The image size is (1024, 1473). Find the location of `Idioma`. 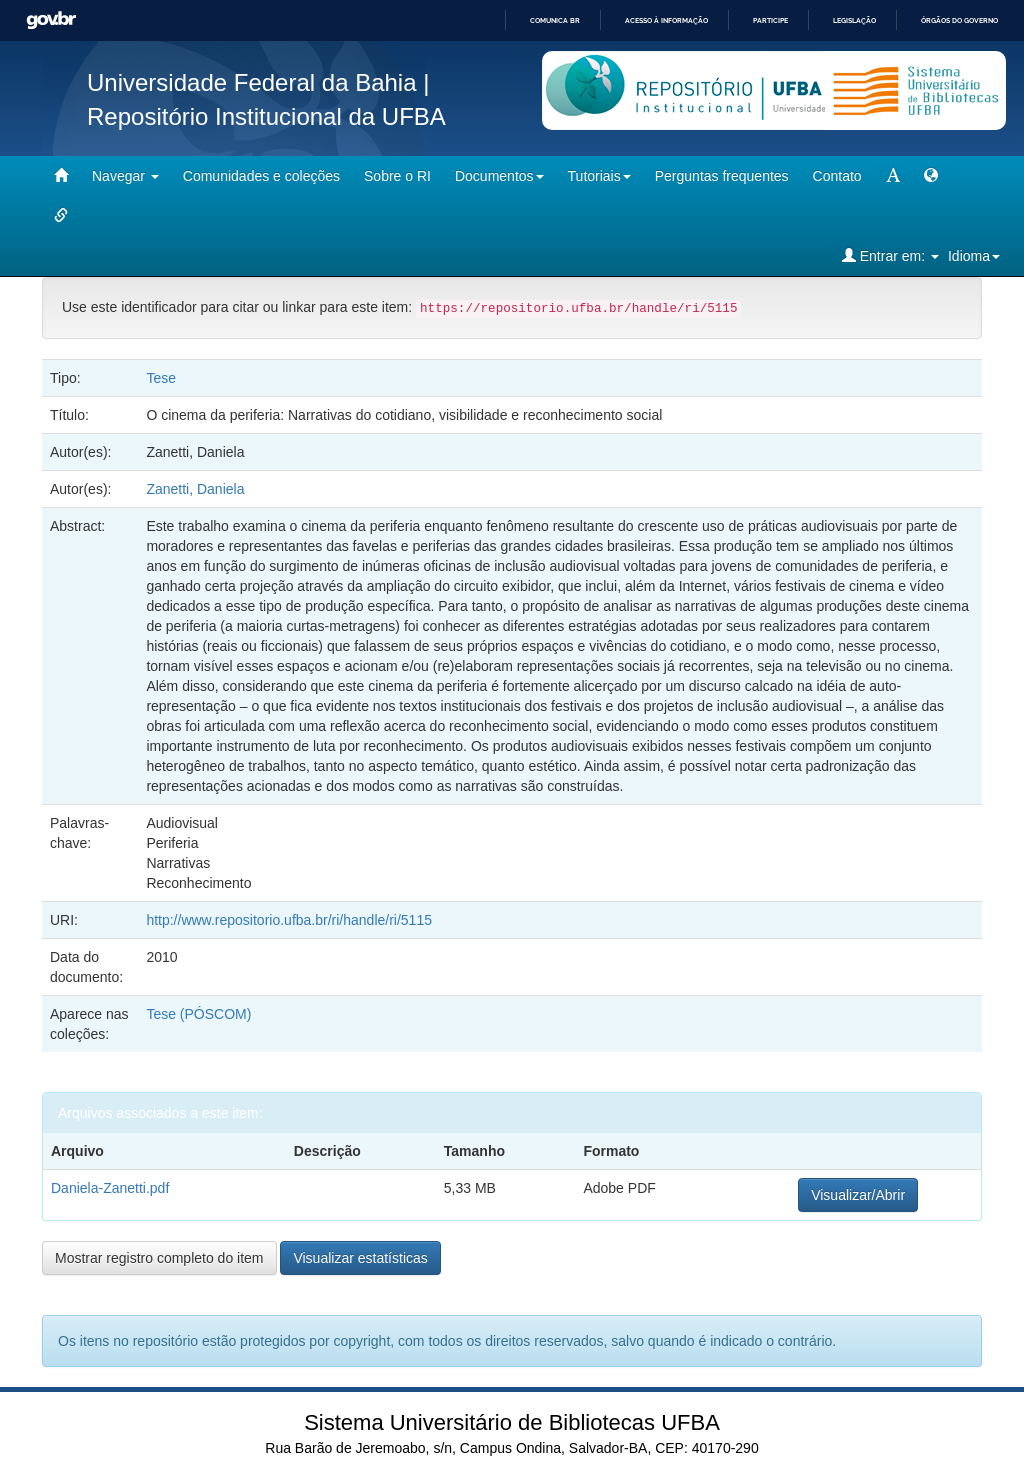

Idioma is located at coordinates (974, 256).